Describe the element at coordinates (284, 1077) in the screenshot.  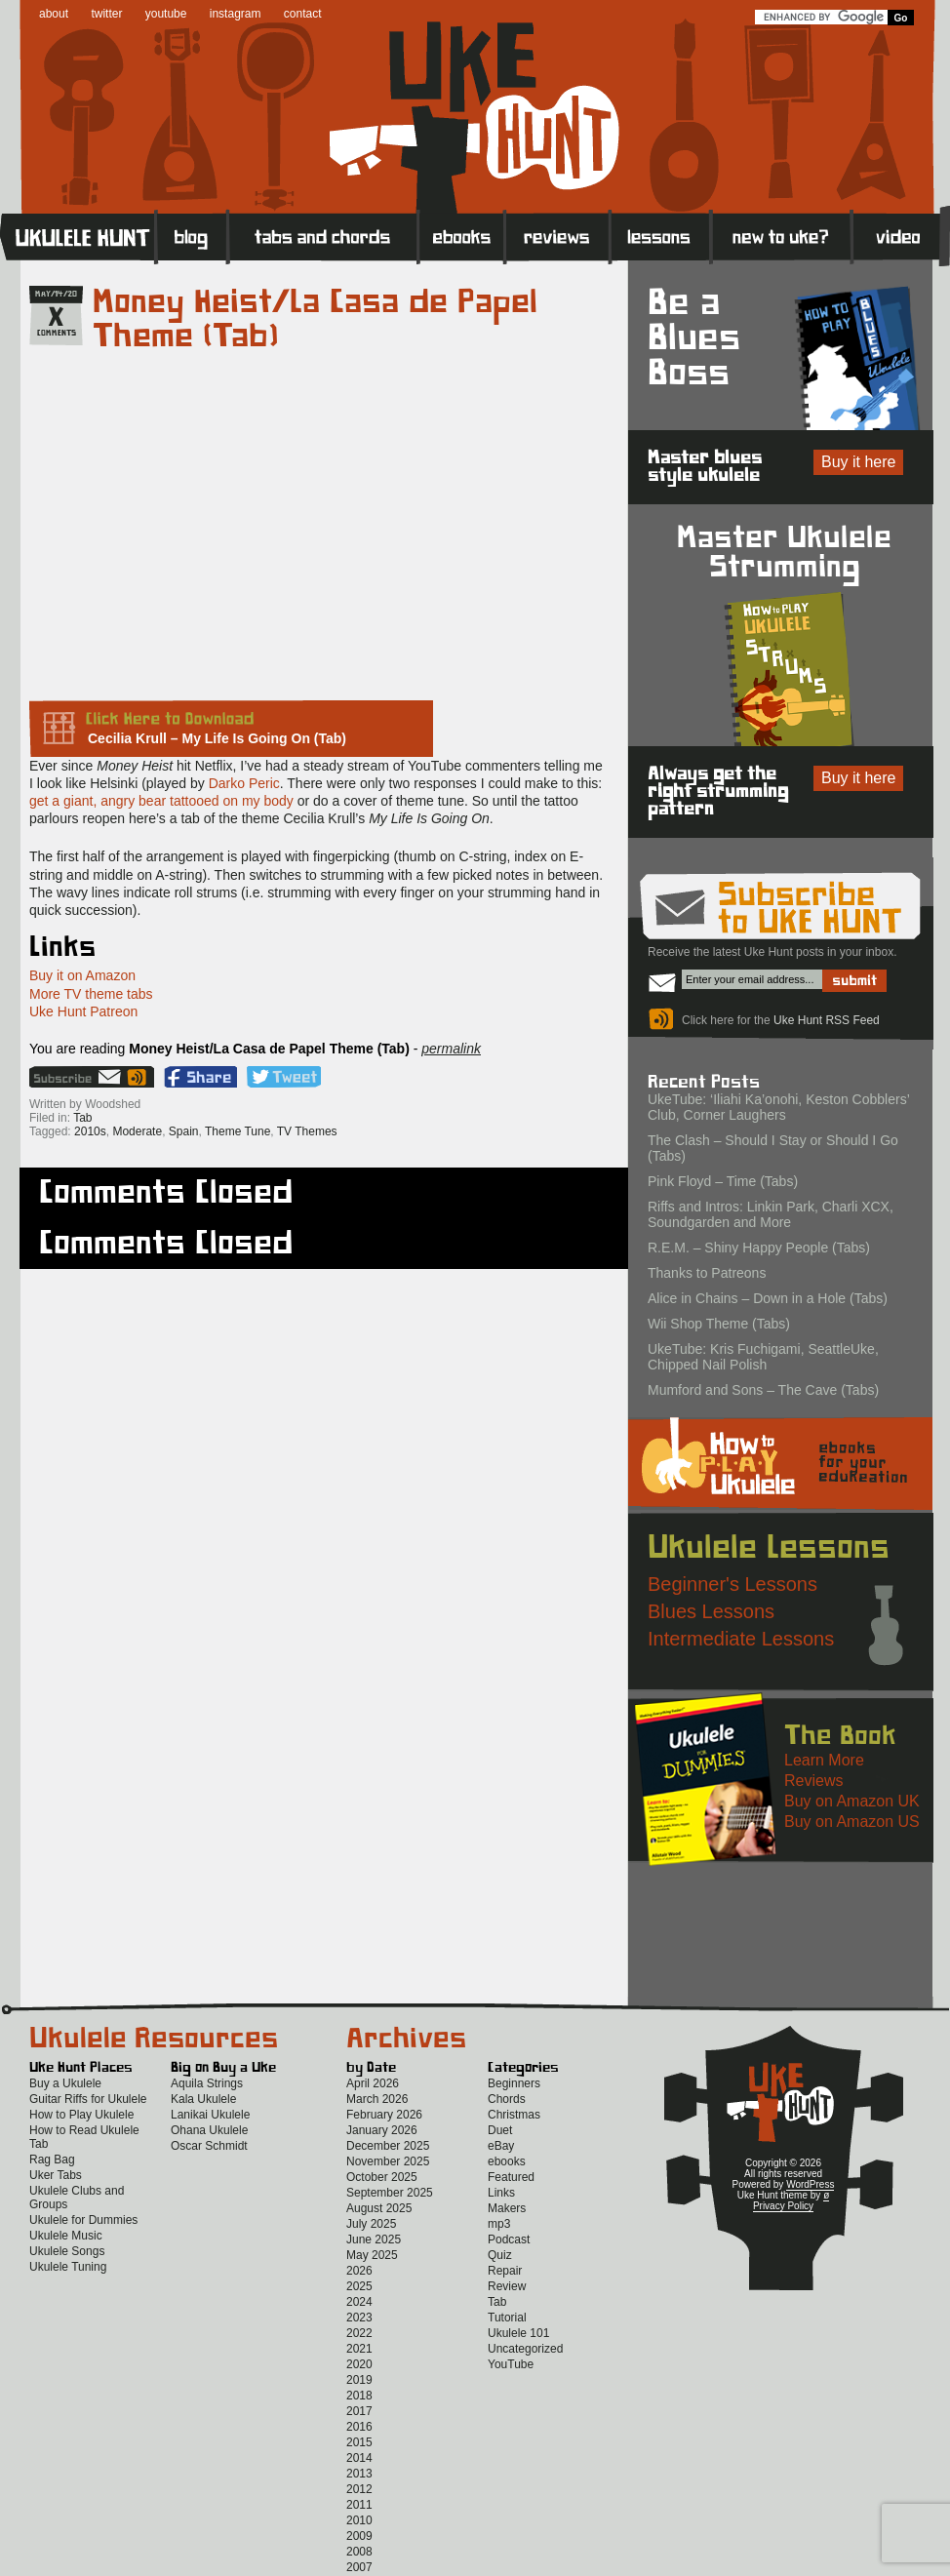
I see `Twitter` at that location.